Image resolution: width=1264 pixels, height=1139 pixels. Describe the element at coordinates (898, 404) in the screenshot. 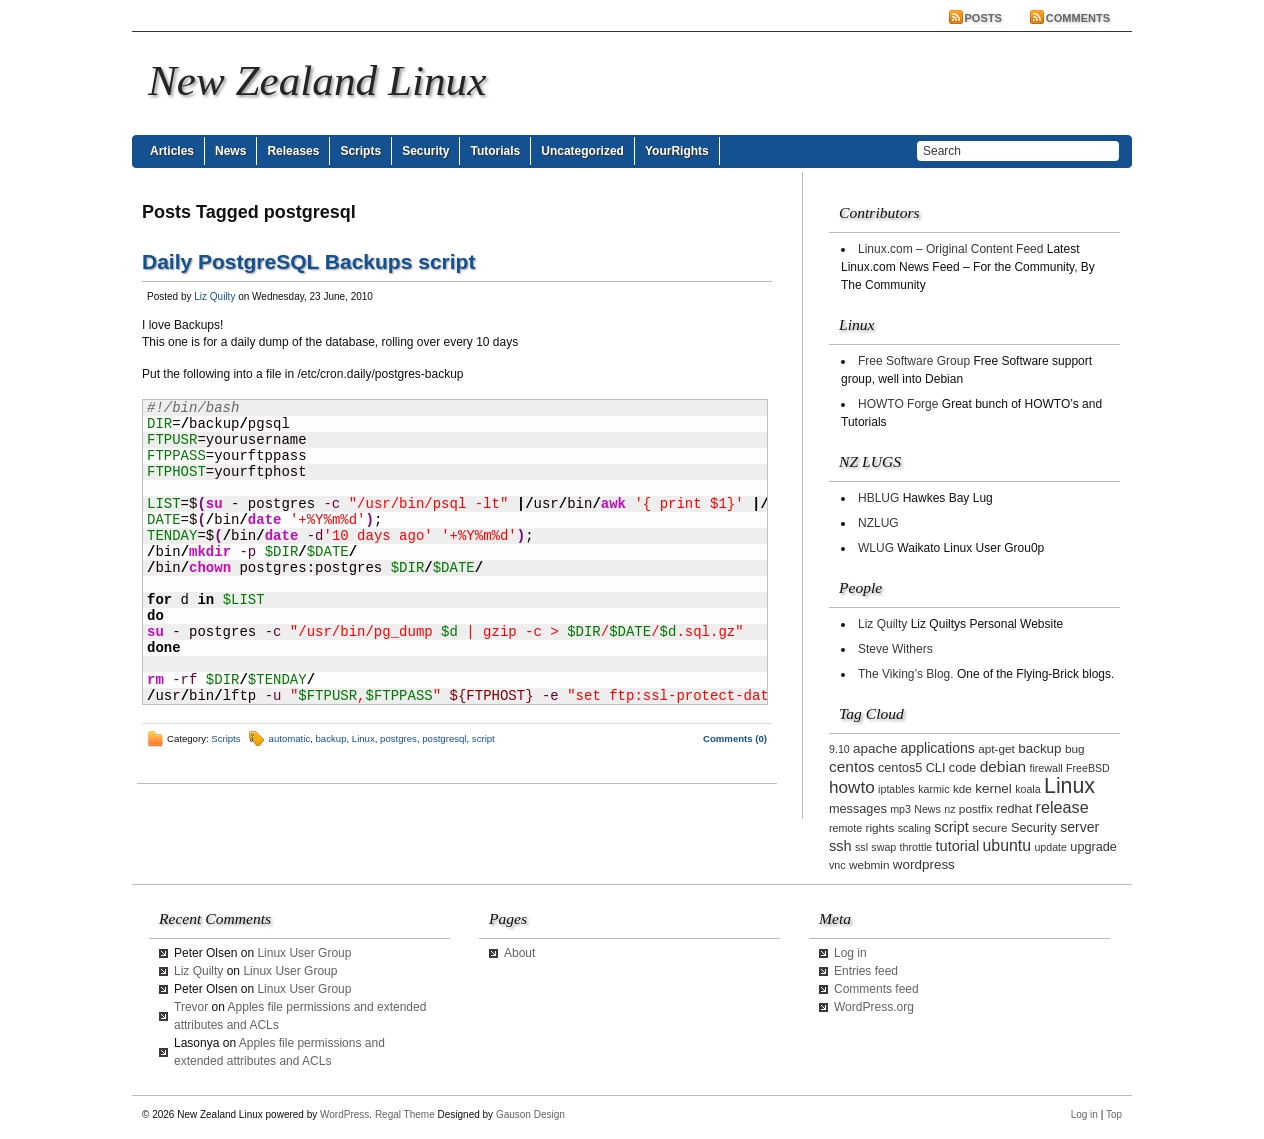

I see `HOWTO Forge` at that location.